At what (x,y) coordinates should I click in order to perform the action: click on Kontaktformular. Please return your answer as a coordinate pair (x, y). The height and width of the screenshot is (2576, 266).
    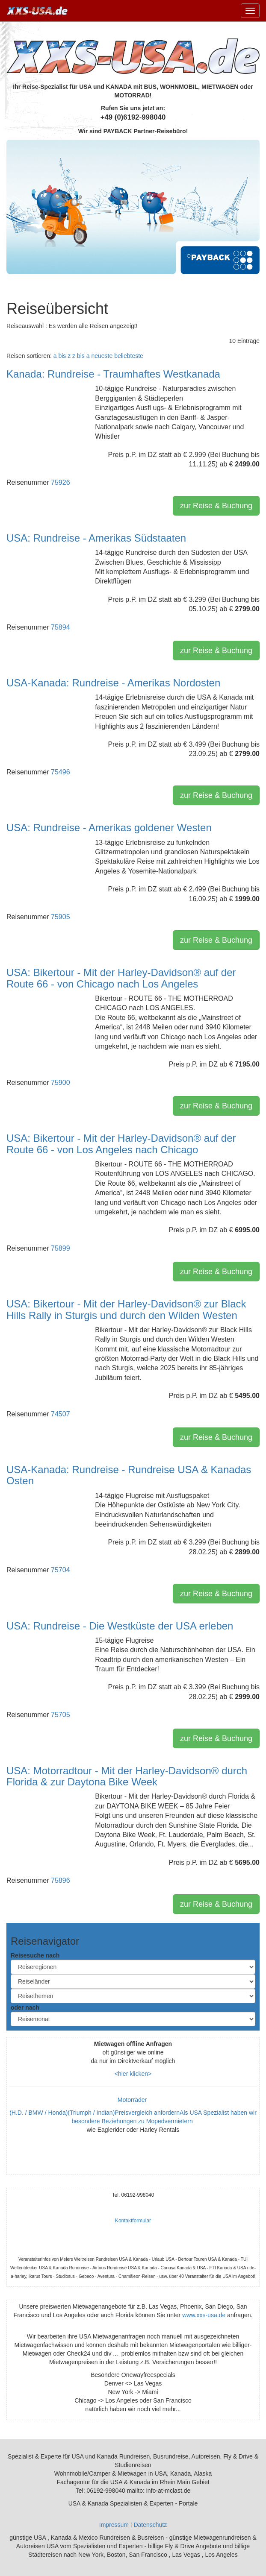
    Looking at the image, I should click on (133, 2221).